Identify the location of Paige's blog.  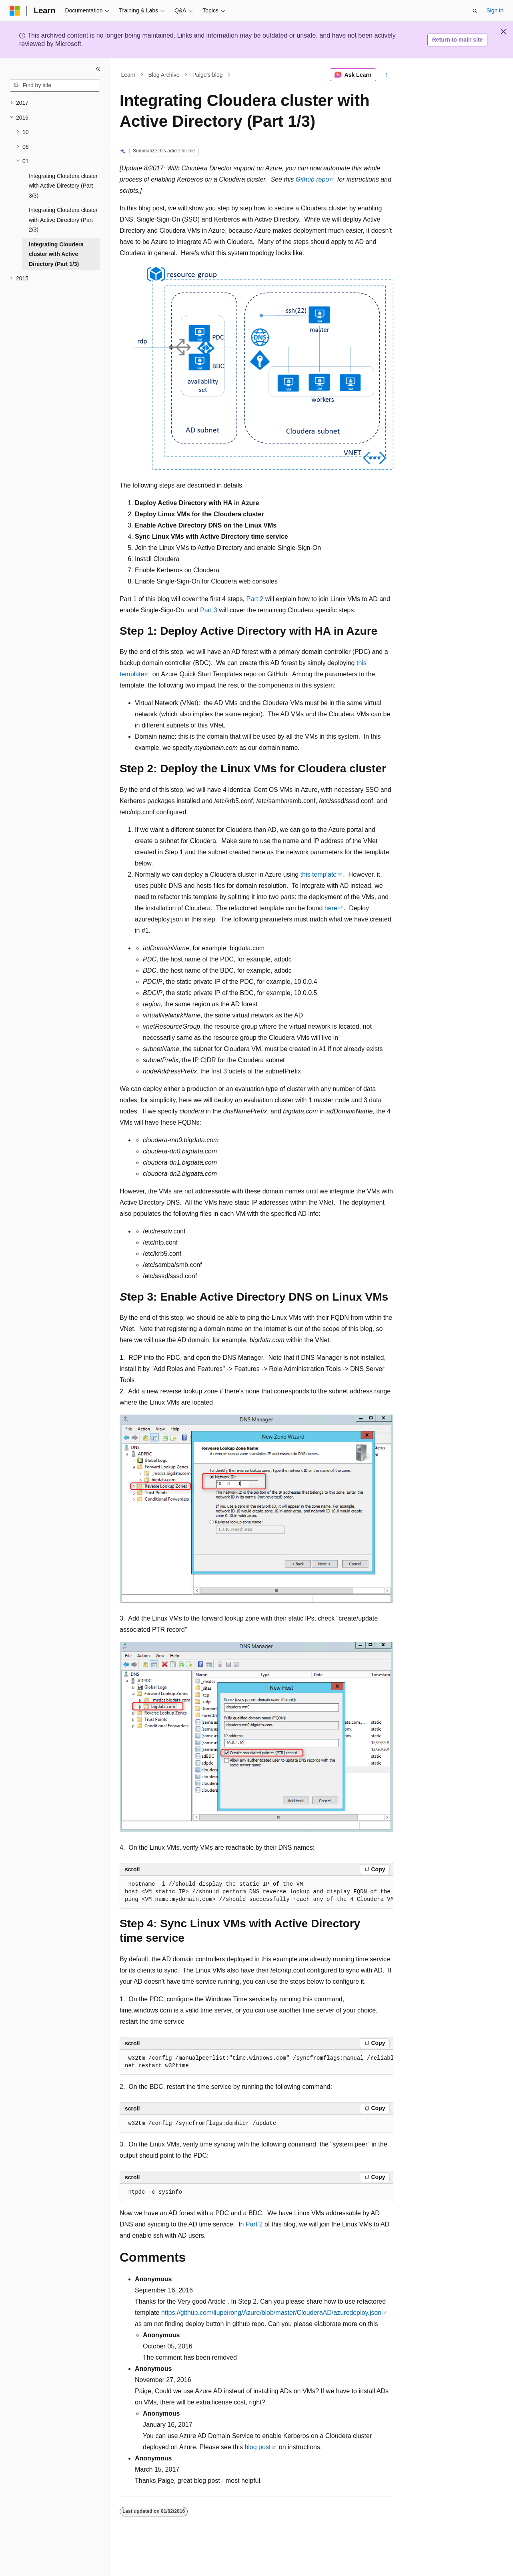
(207, 75).